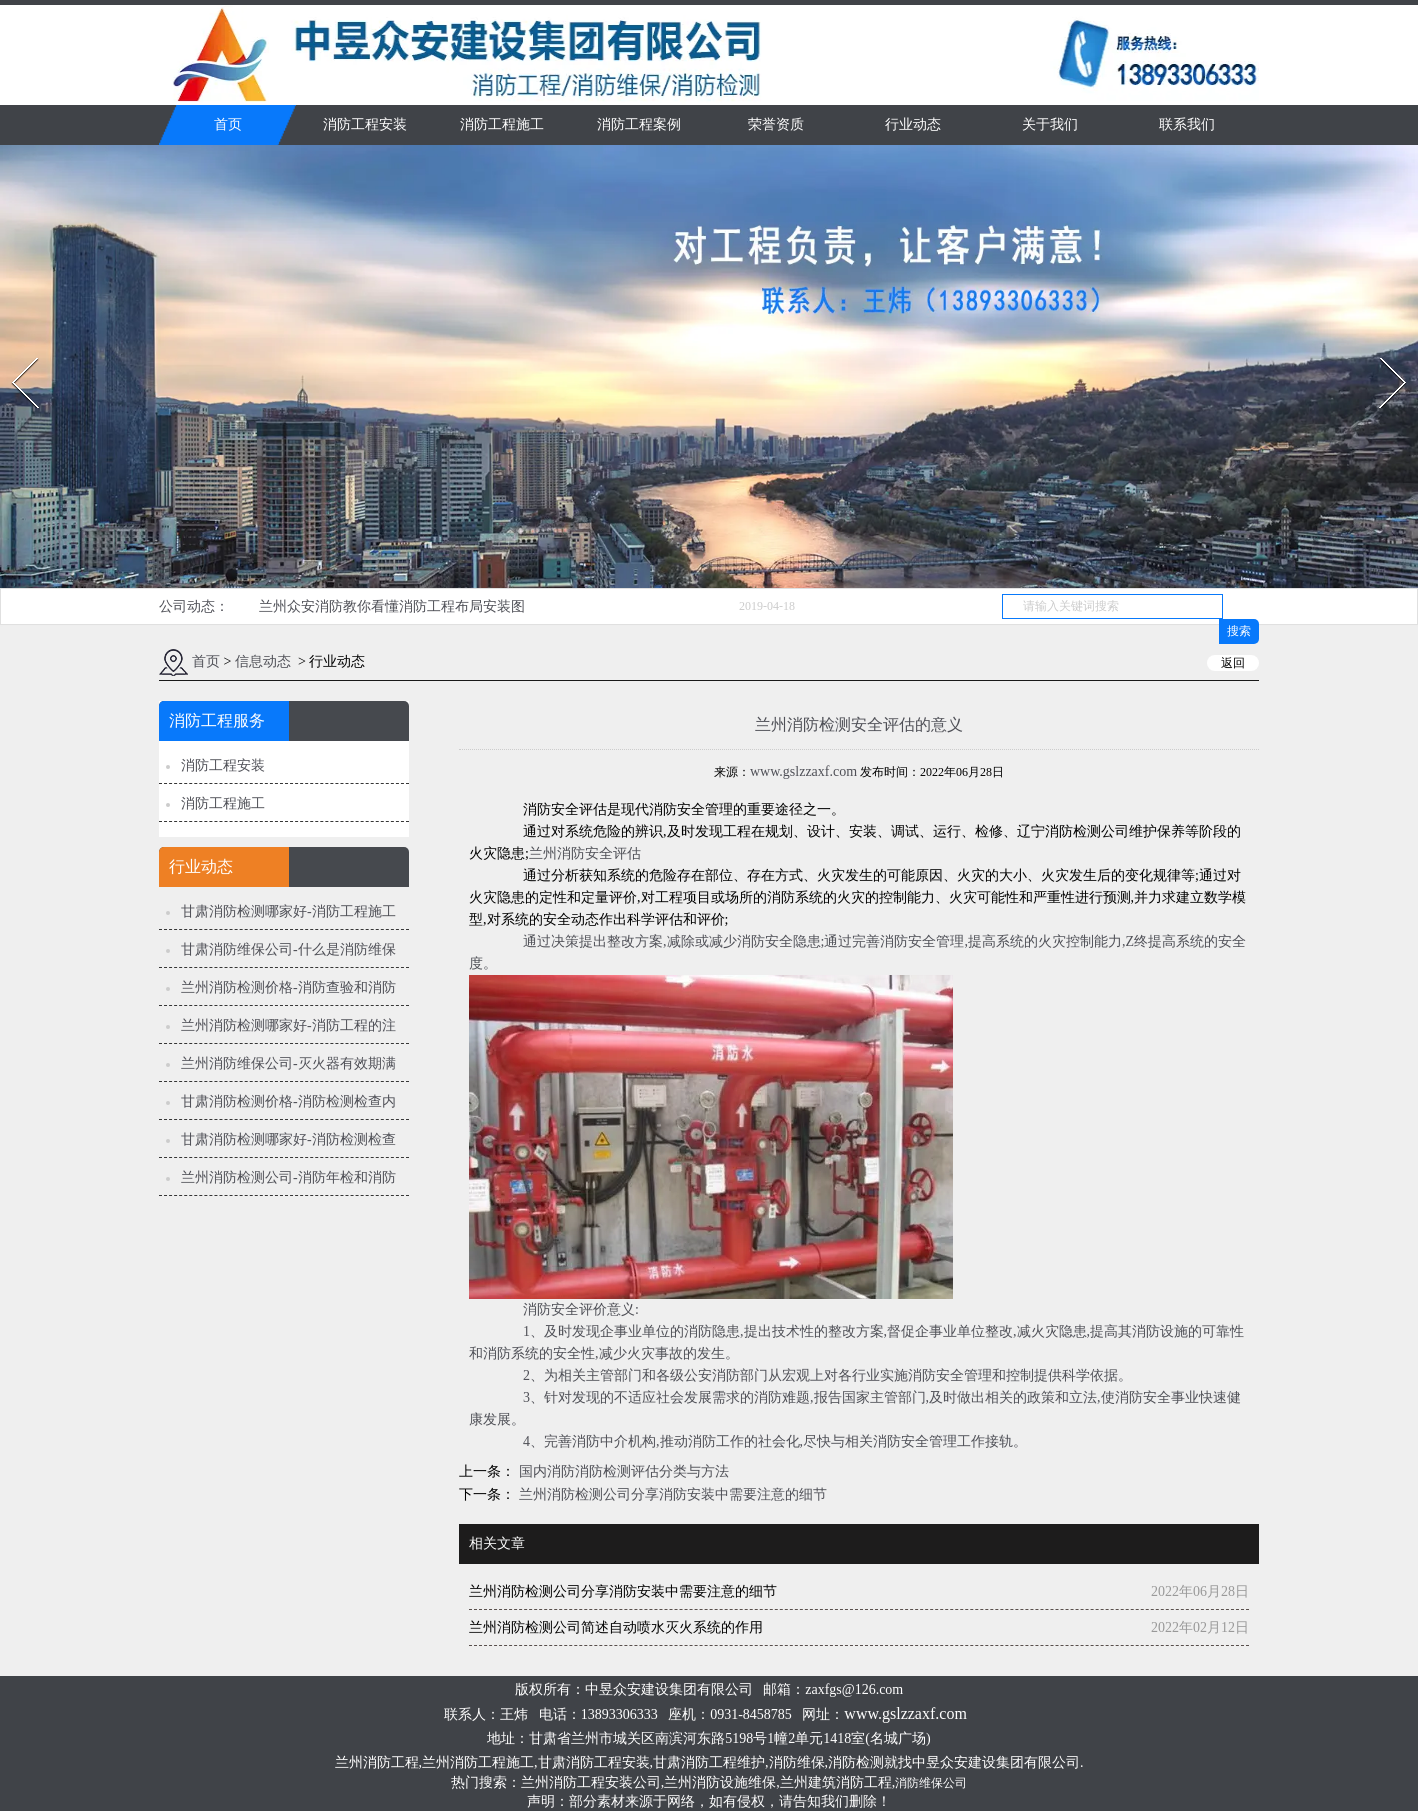 The width and height of the screenshot is (1418, 1811). What do you see at coordinates (502, 124) in the screenshot?
I see `消防工程施工` at bounding box center [502, 124].